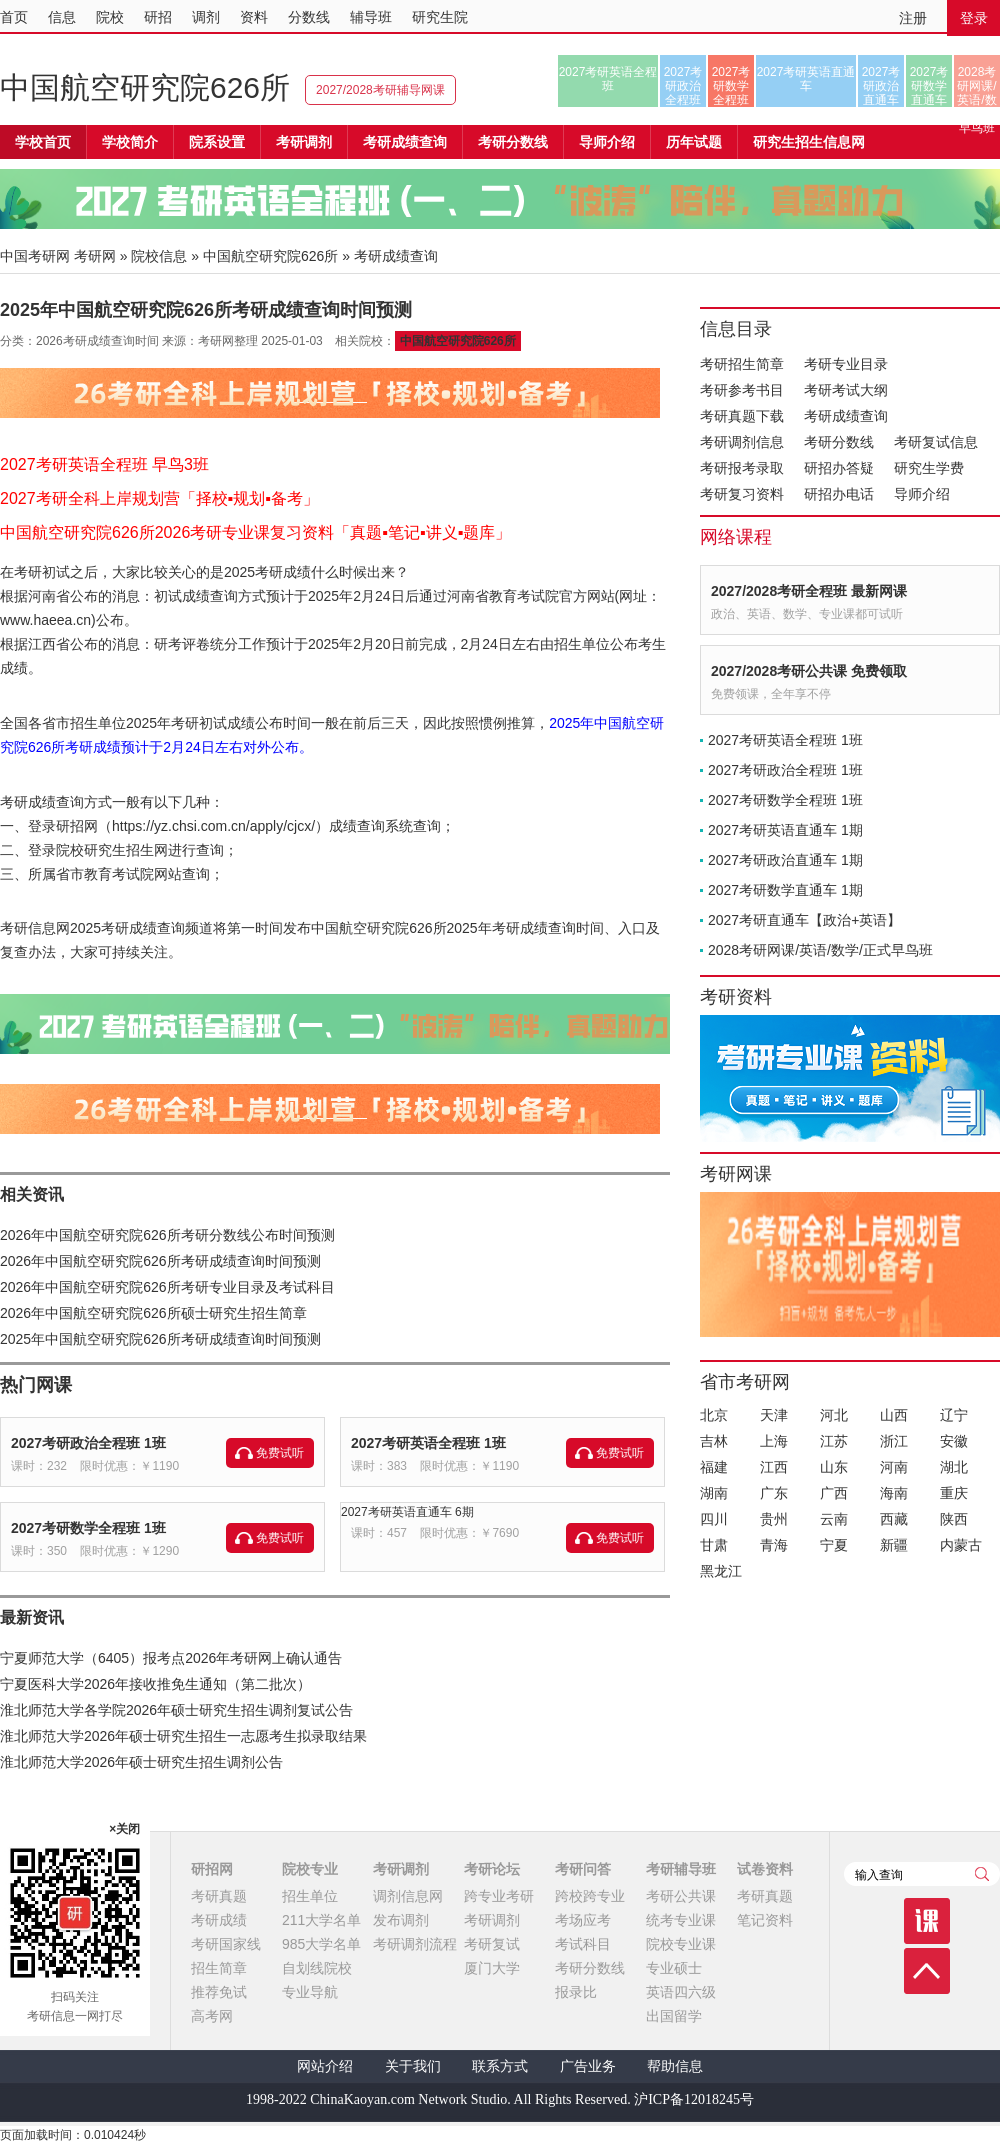 The height and width of the screenshot is (2144, 1000). I want to click on 首页, so click(14, 17).